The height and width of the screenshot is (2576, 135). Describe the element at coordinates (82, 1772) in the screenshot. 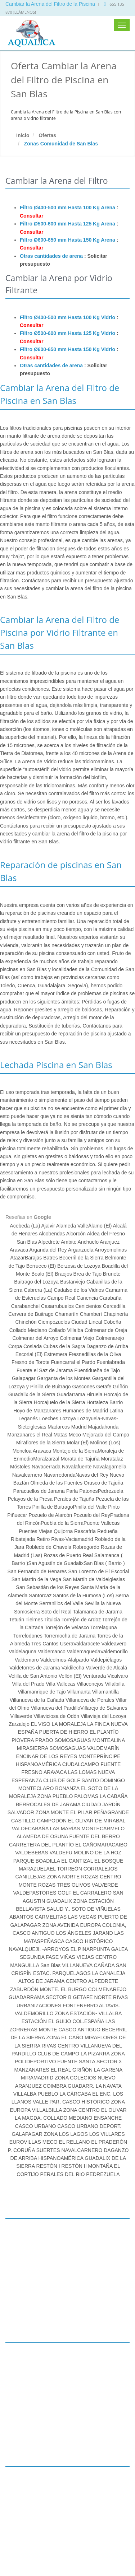

I see `LAS LOMAS` at that location.